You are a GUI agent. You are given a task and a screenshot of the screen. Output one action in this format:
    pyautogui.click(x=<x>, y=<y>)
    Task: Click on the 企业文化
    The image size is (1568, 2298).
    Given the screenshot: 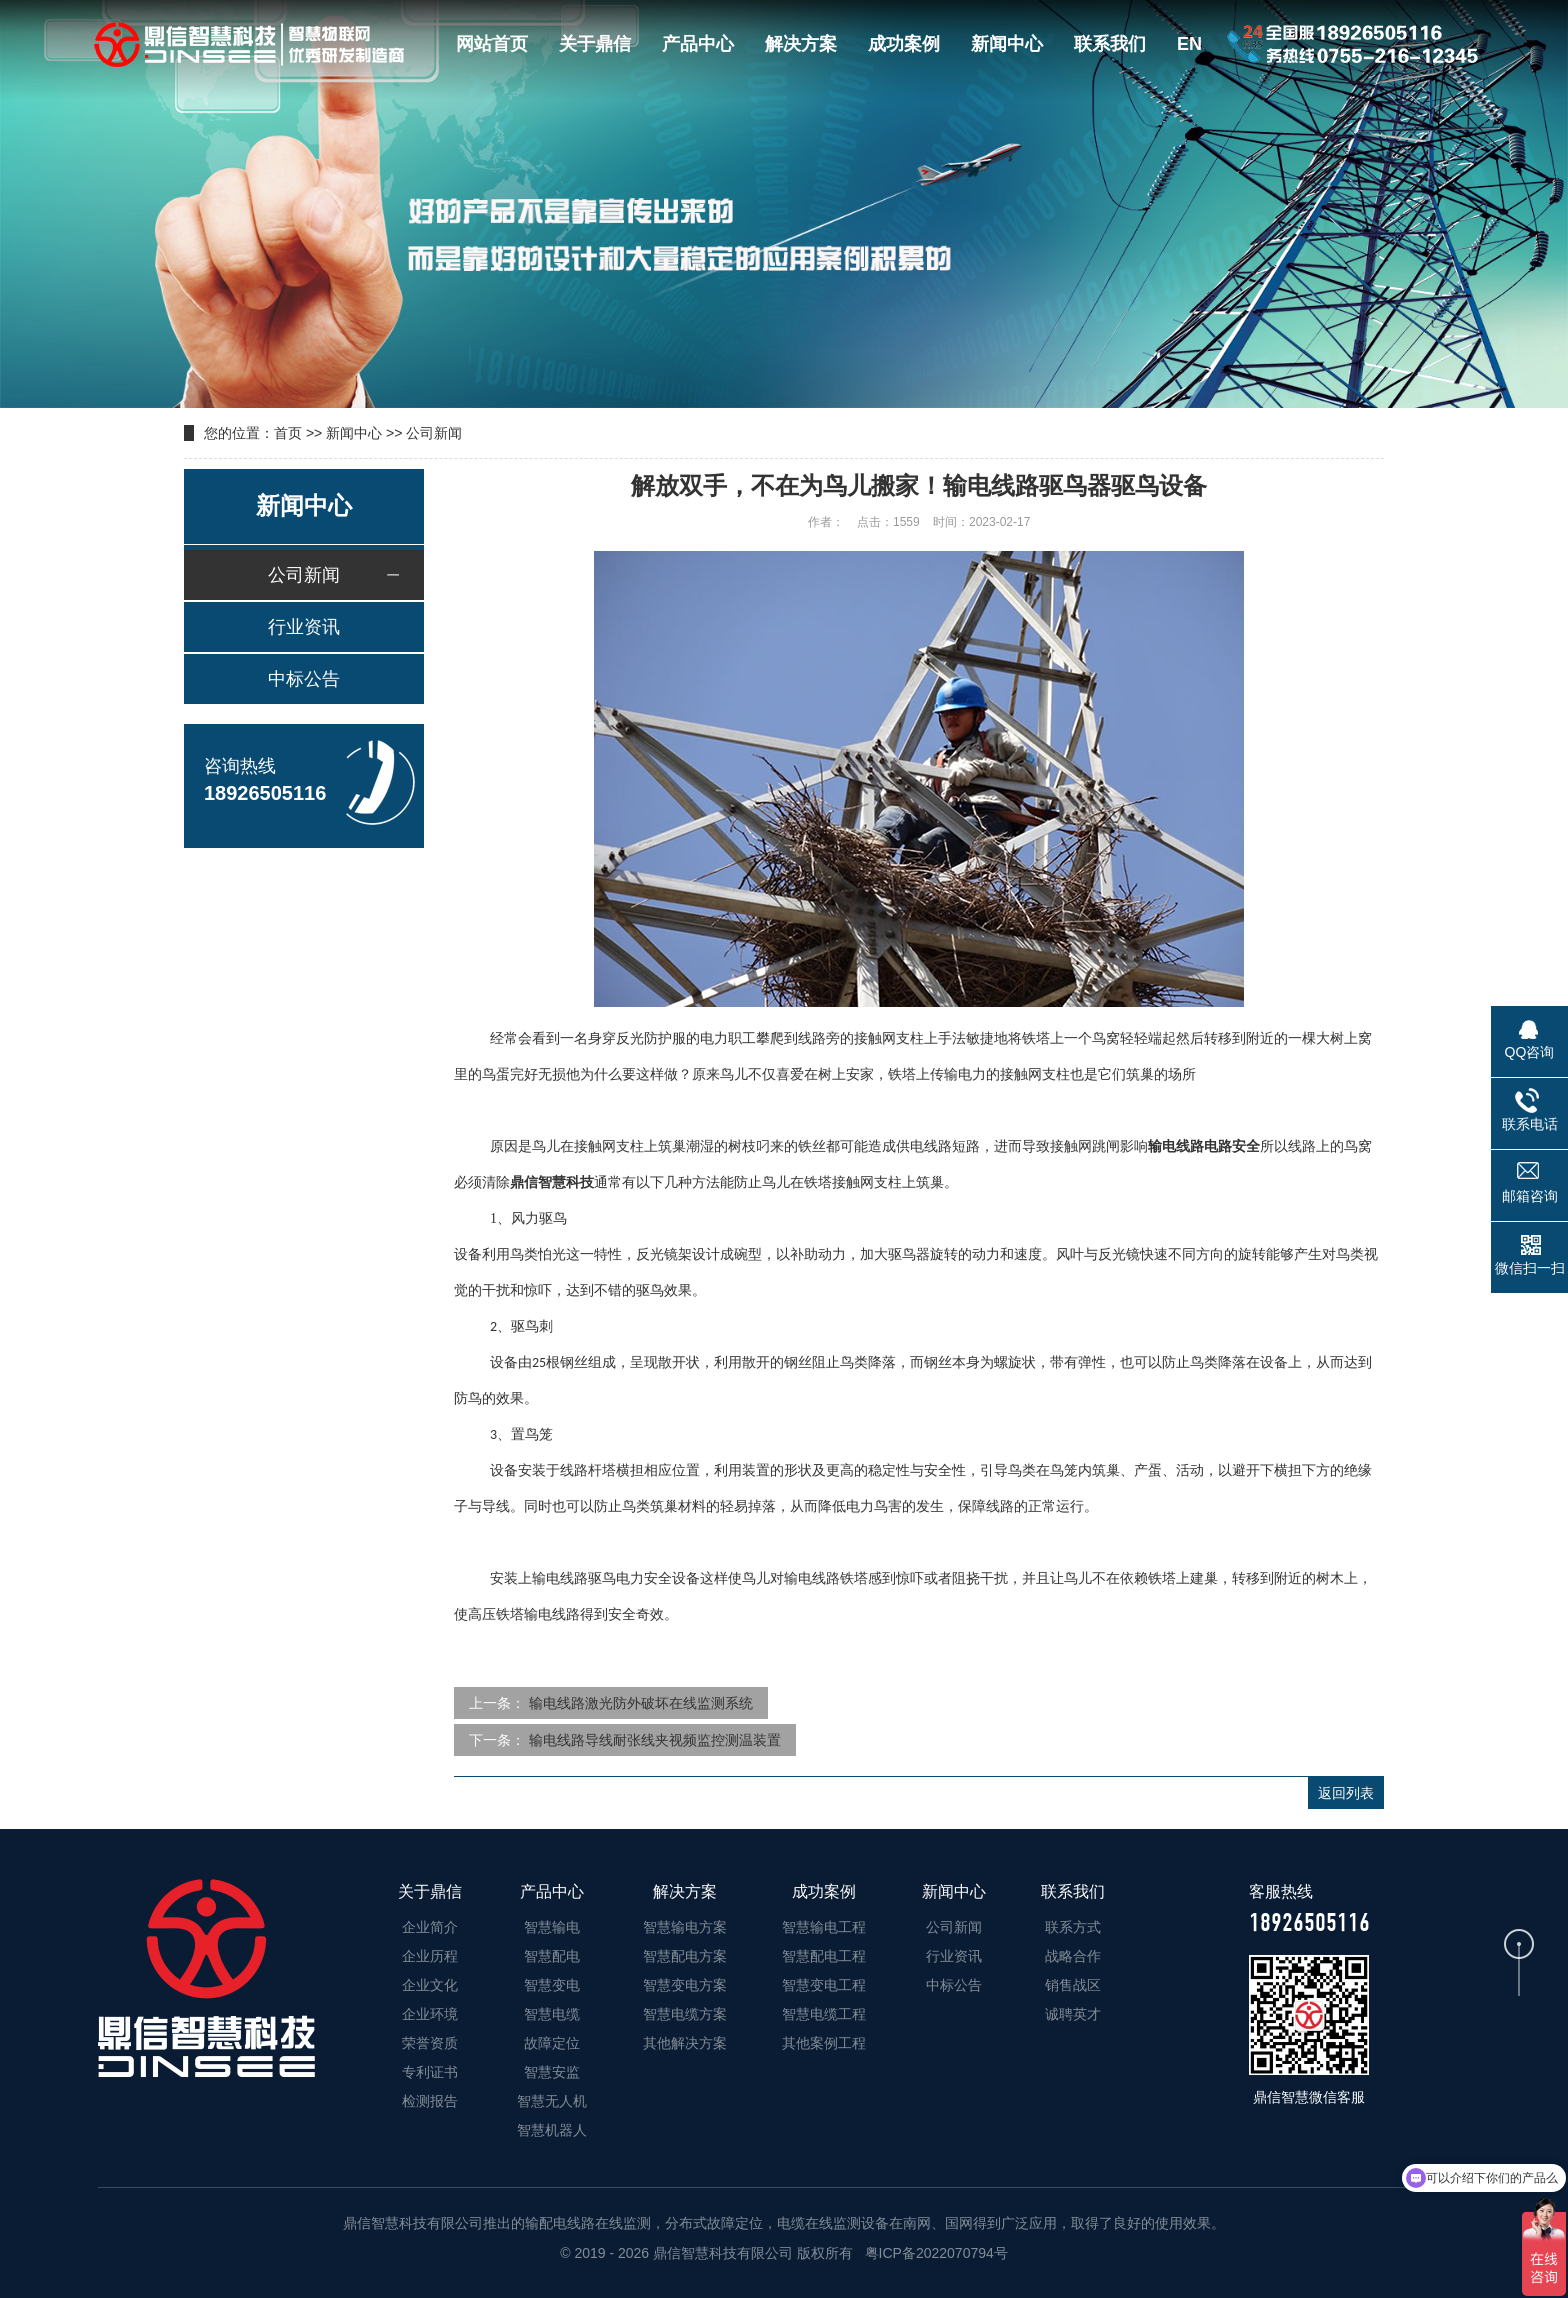 What is the action you would take?
    pyautogui.click(x=430, y=1985)
    